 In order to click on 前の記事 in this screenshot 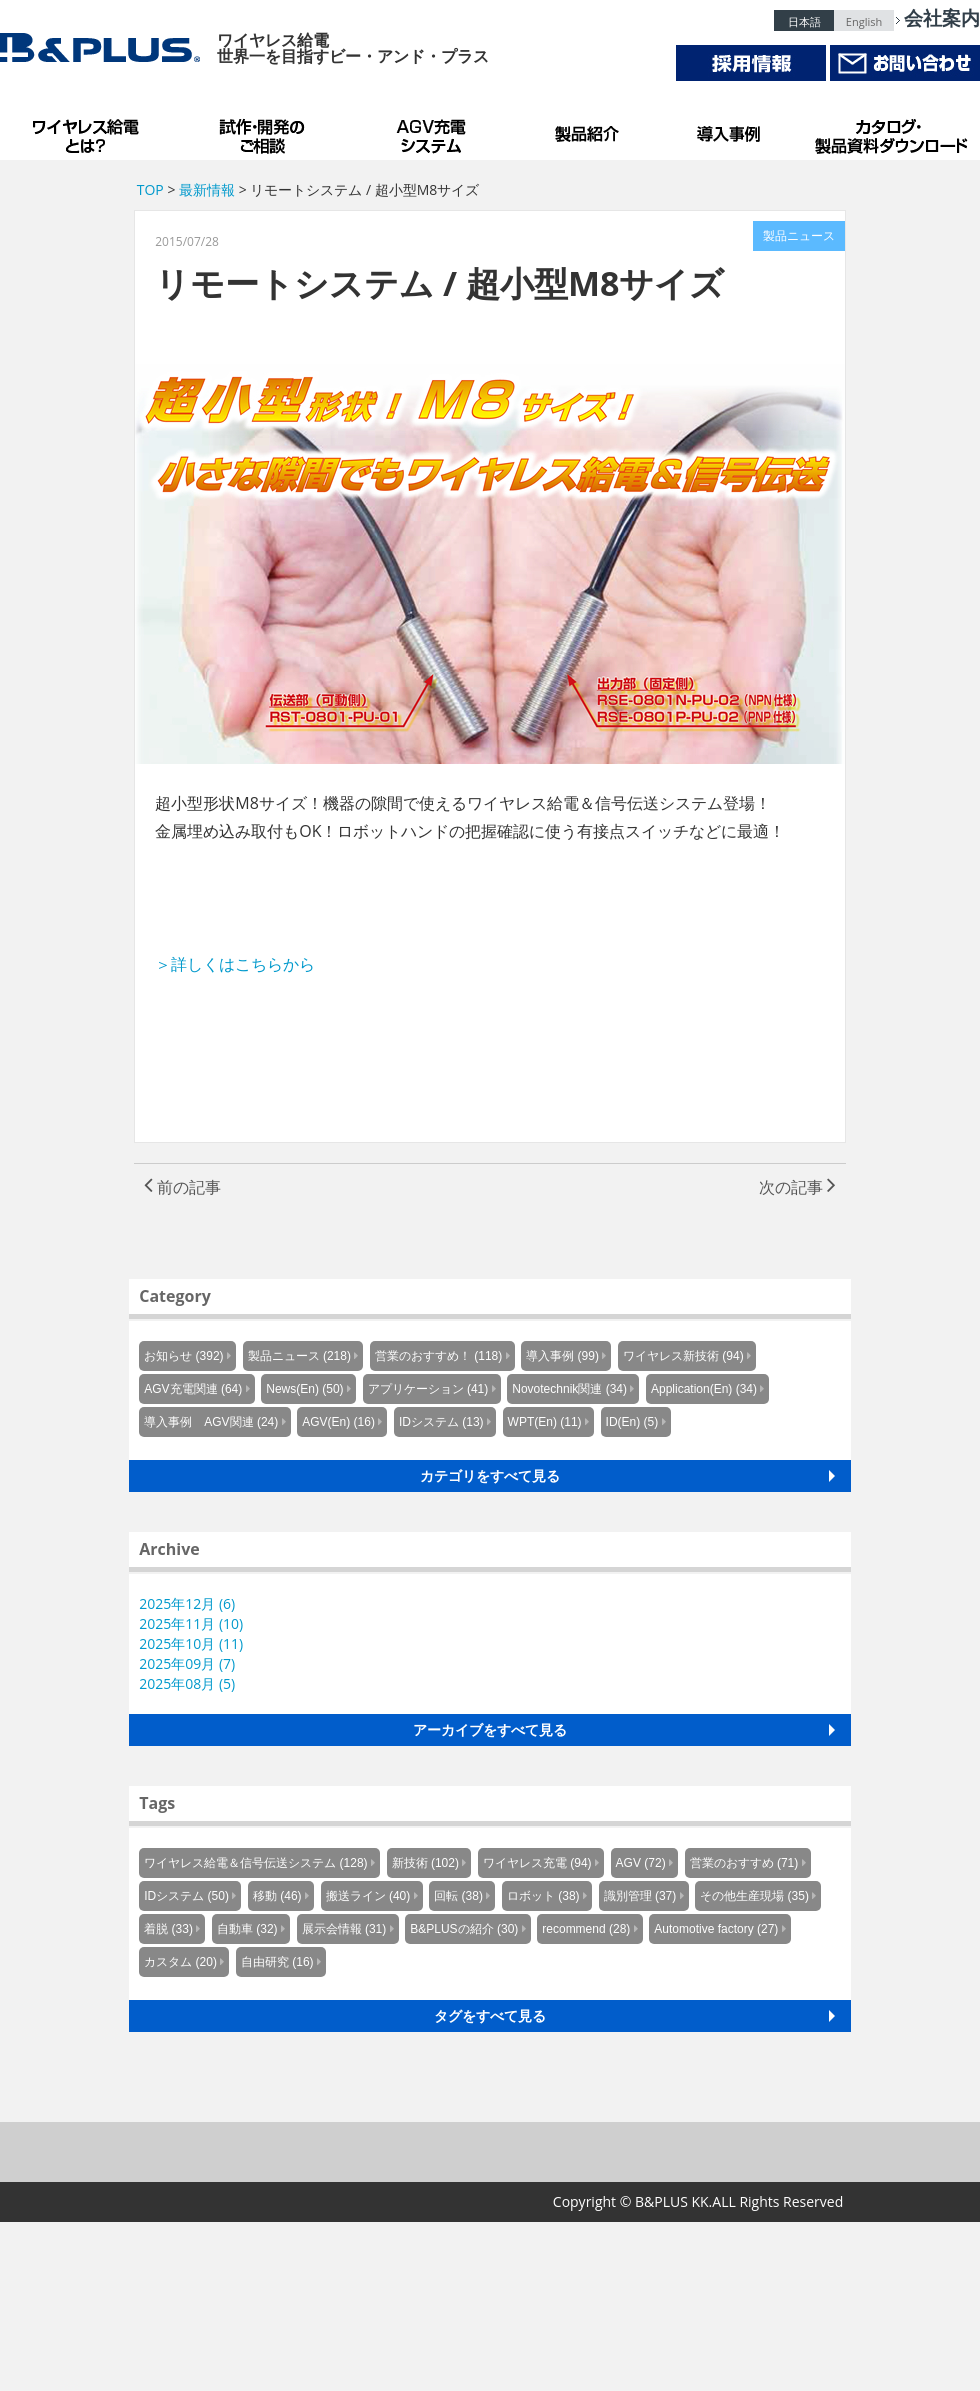, I will do `click(182, 1187)`.